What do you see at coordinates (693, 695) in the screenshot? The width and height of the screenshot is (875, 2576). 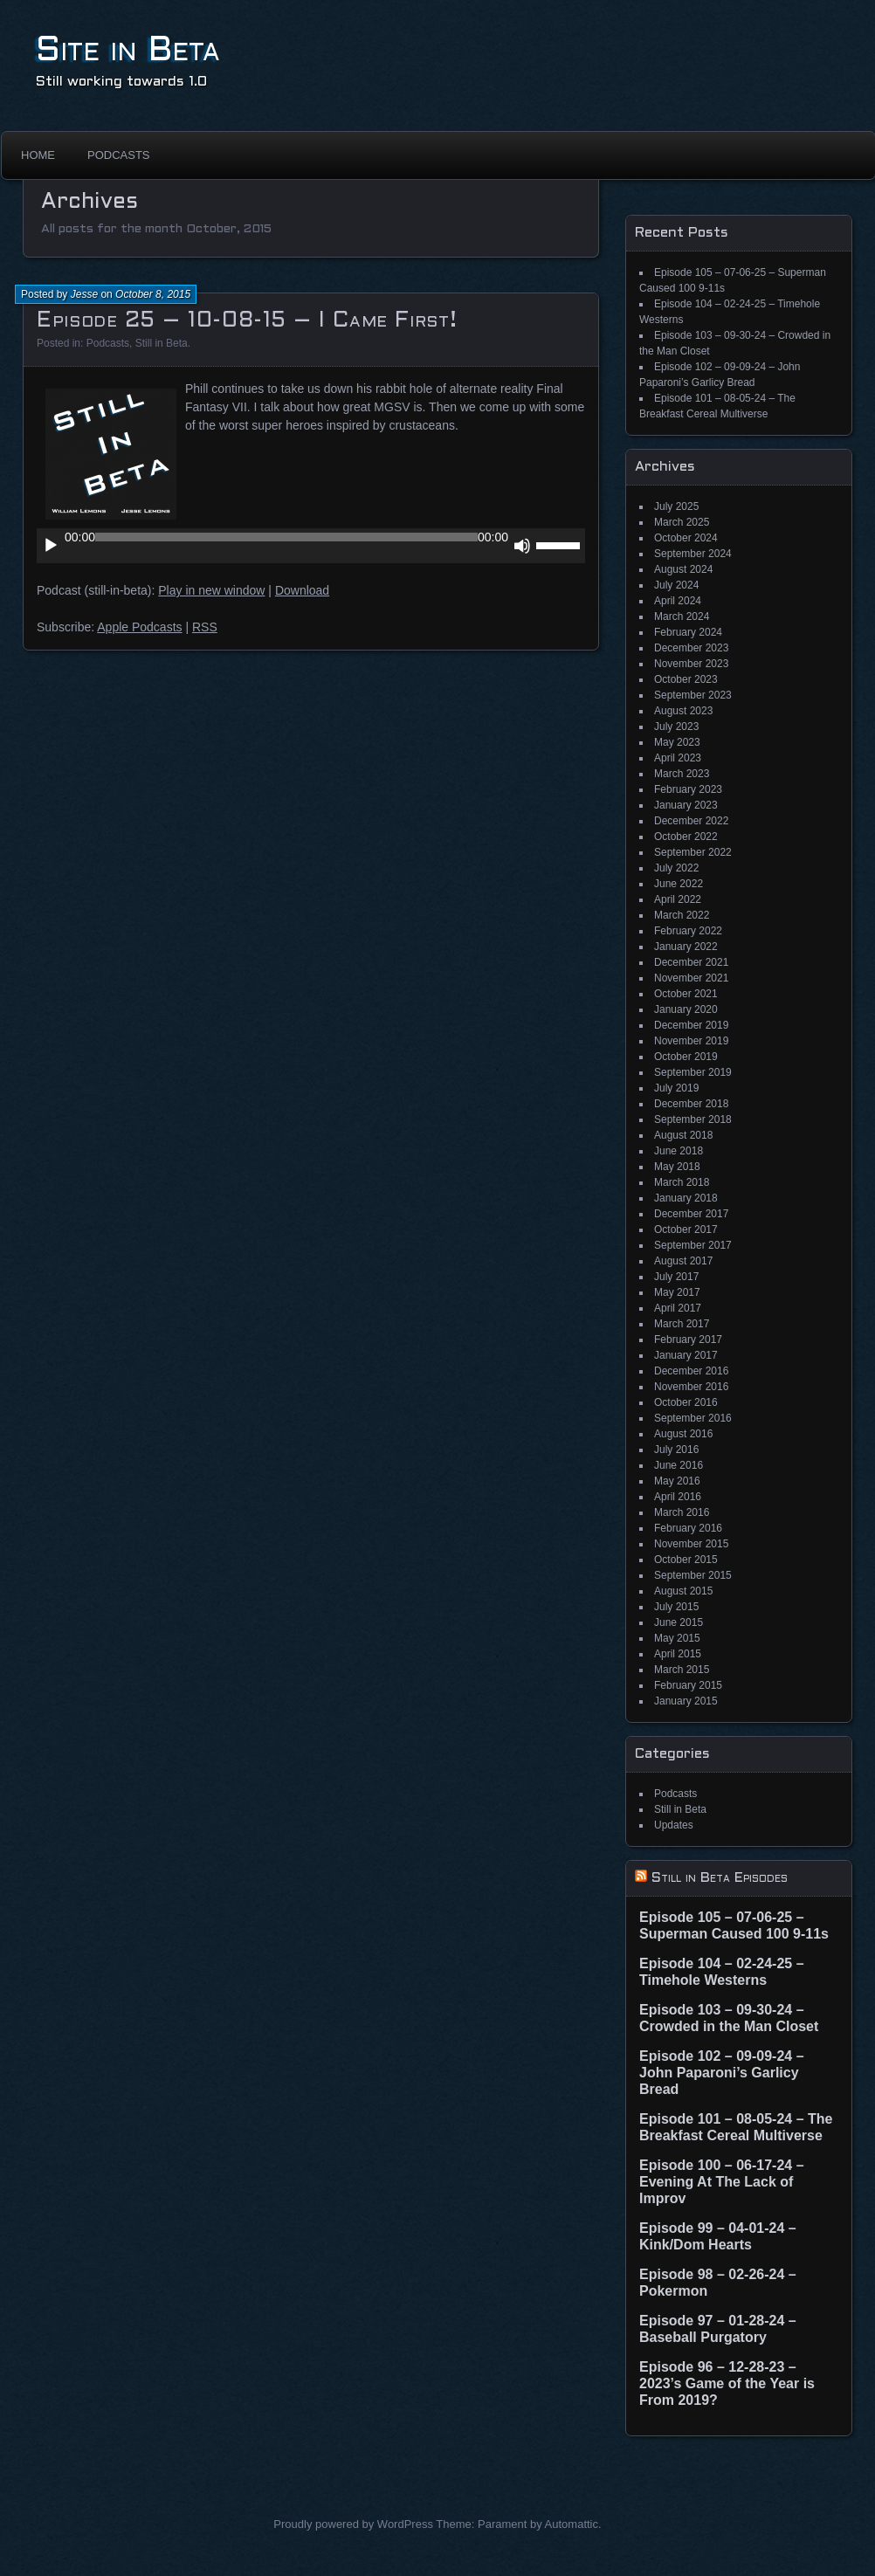 I see `September 2023` at bounding box center [693, 695].